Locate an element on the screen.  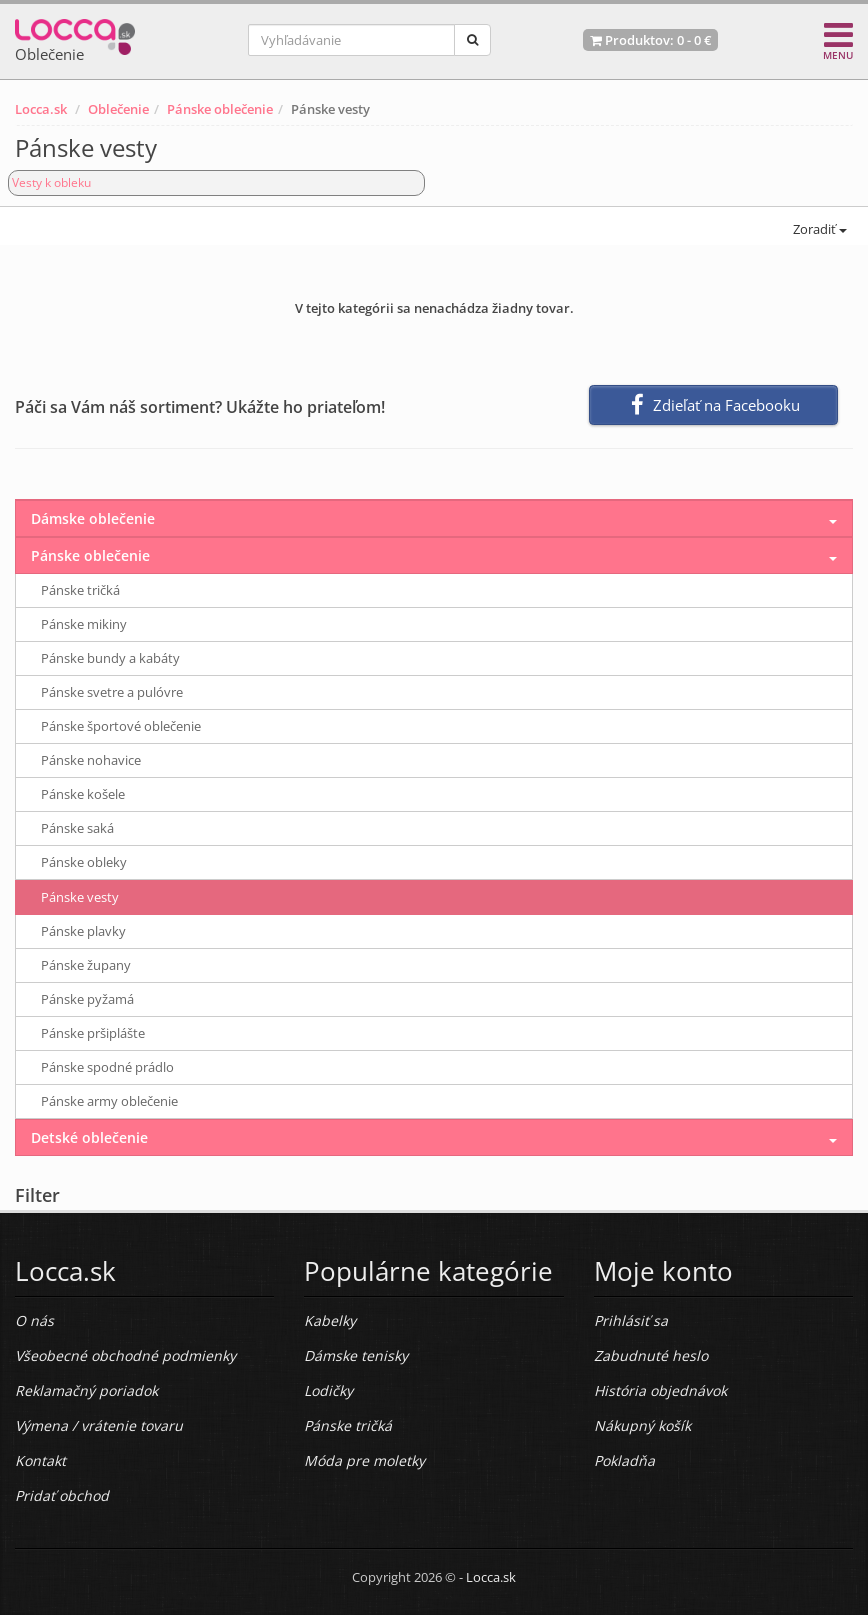
Pánske plavky is located at coordinates (83, 931).